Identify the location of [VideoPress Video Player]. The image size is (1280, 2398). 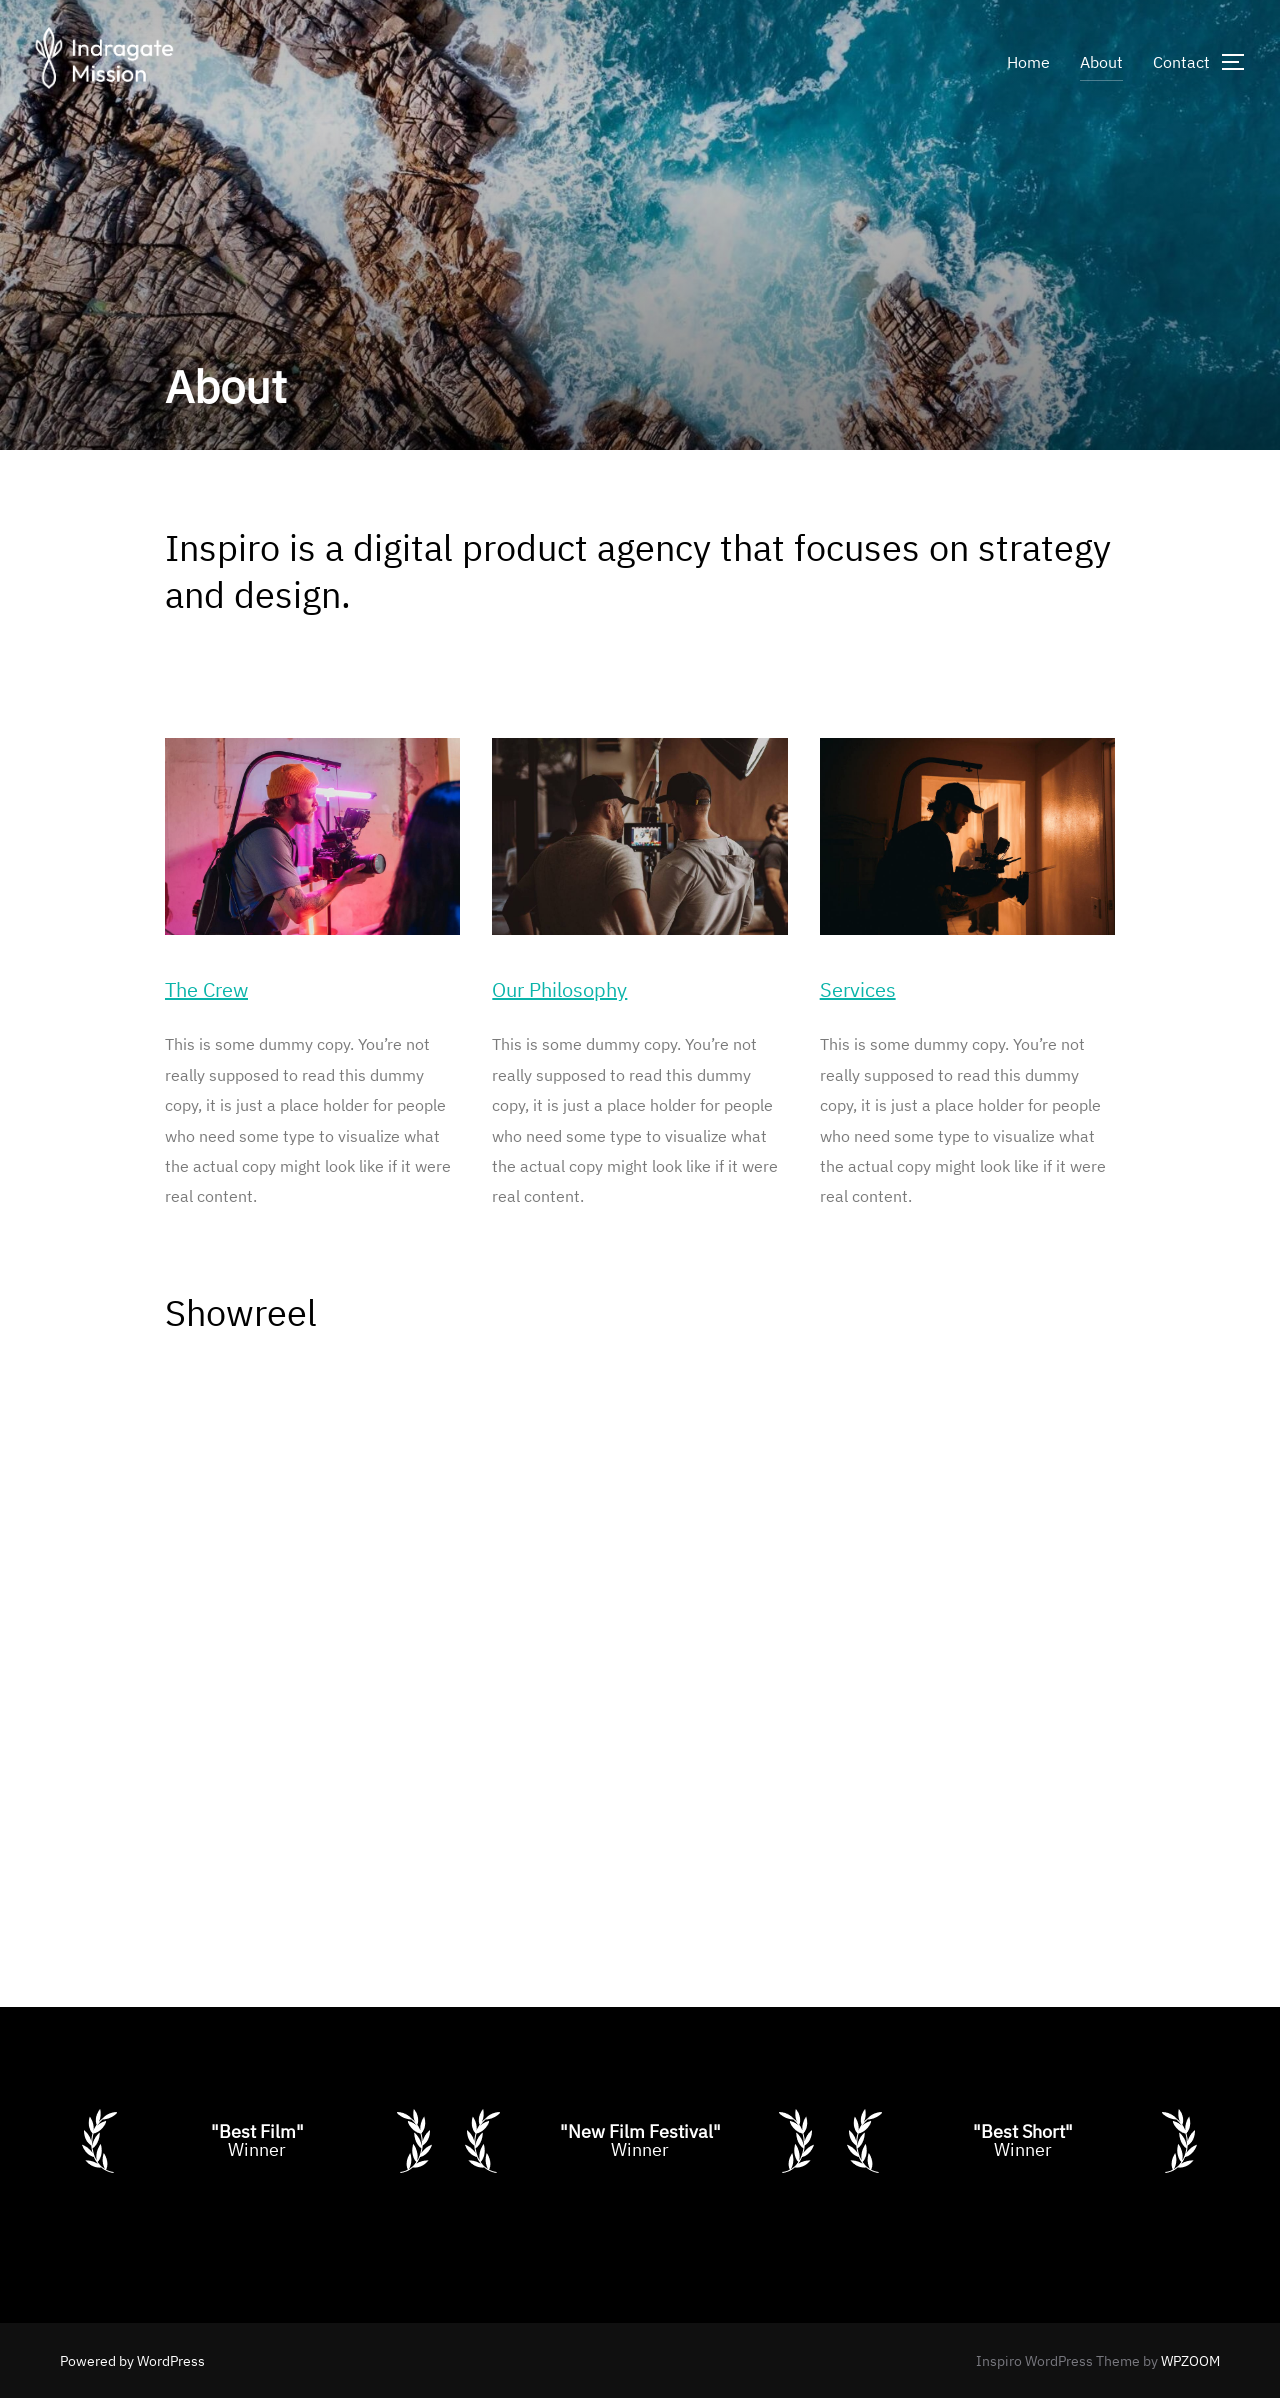
(640, 1624).